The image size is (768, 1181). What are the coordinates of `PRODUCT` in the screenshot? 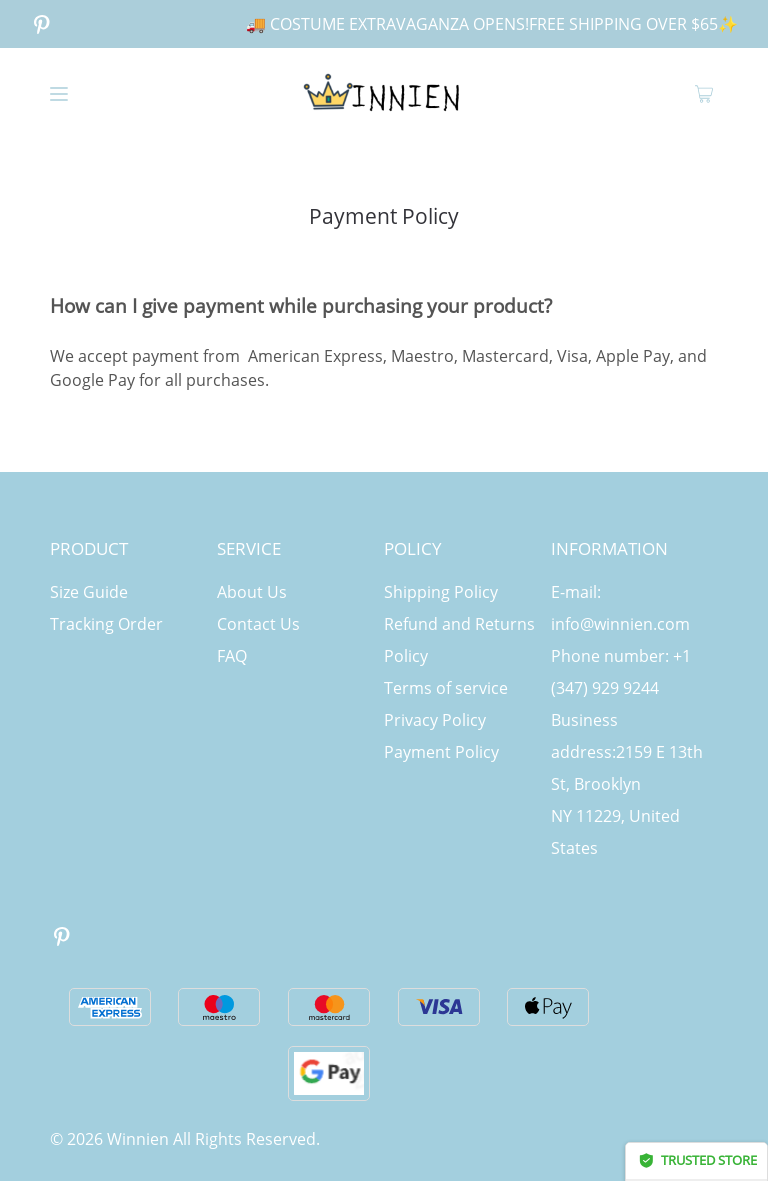 It's located at (89, 548).